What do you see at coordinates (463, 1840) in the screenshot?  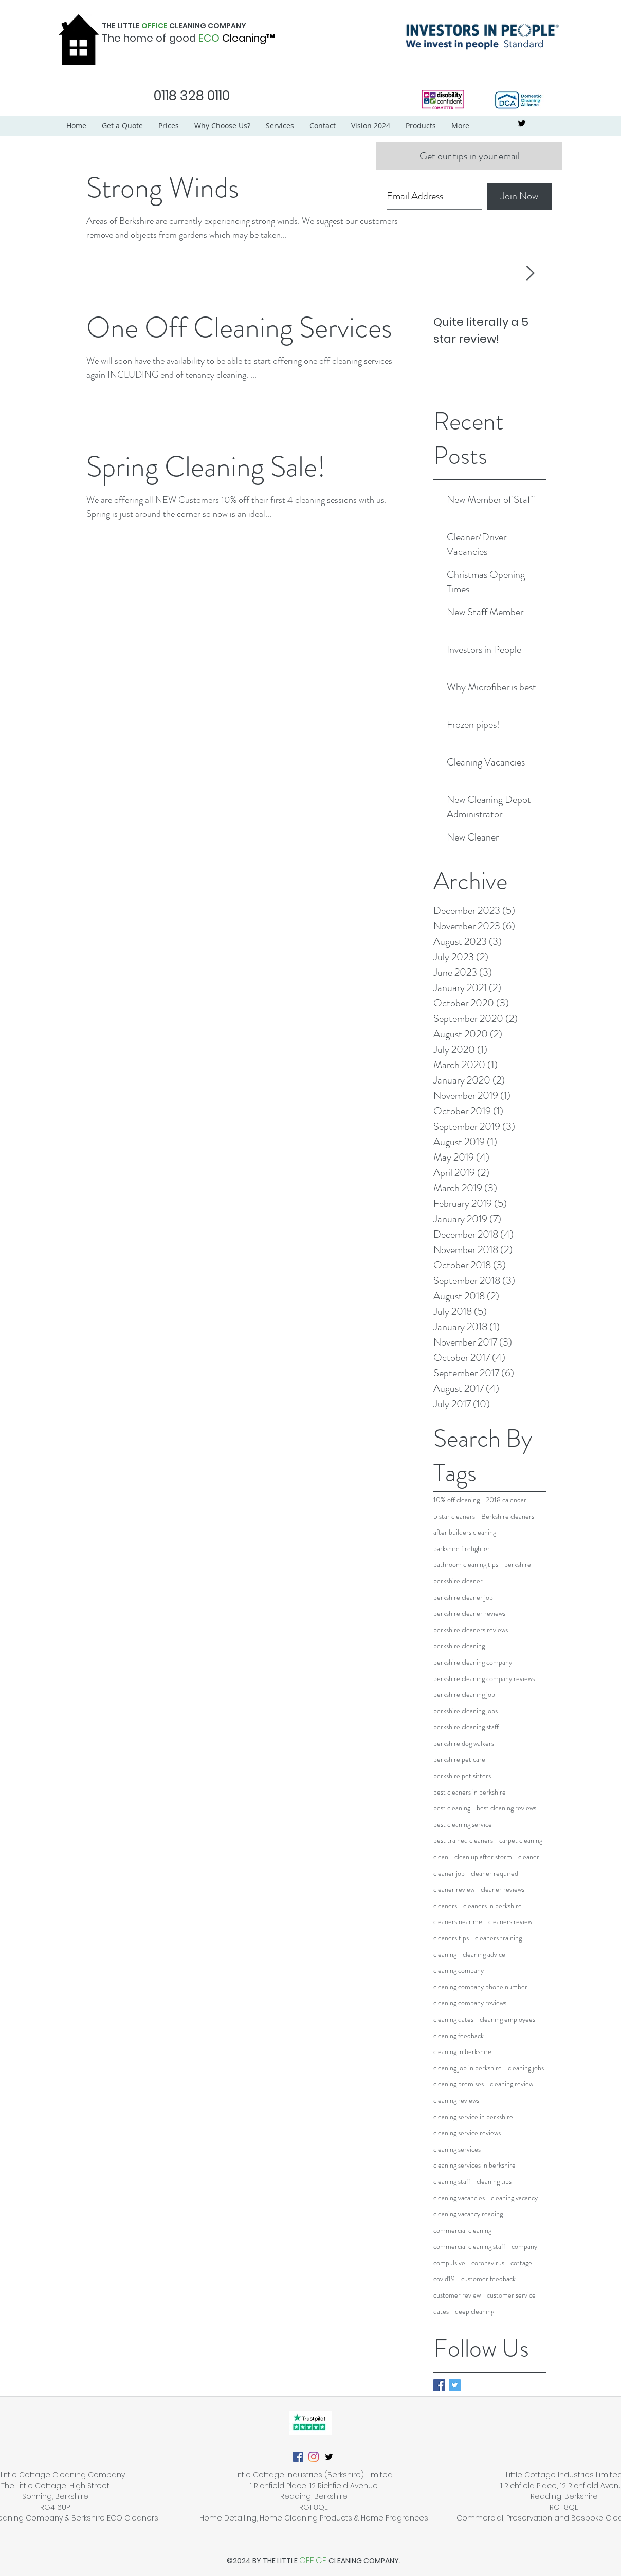 I see `best trained cleaners` at bounding box center [463, 1840].